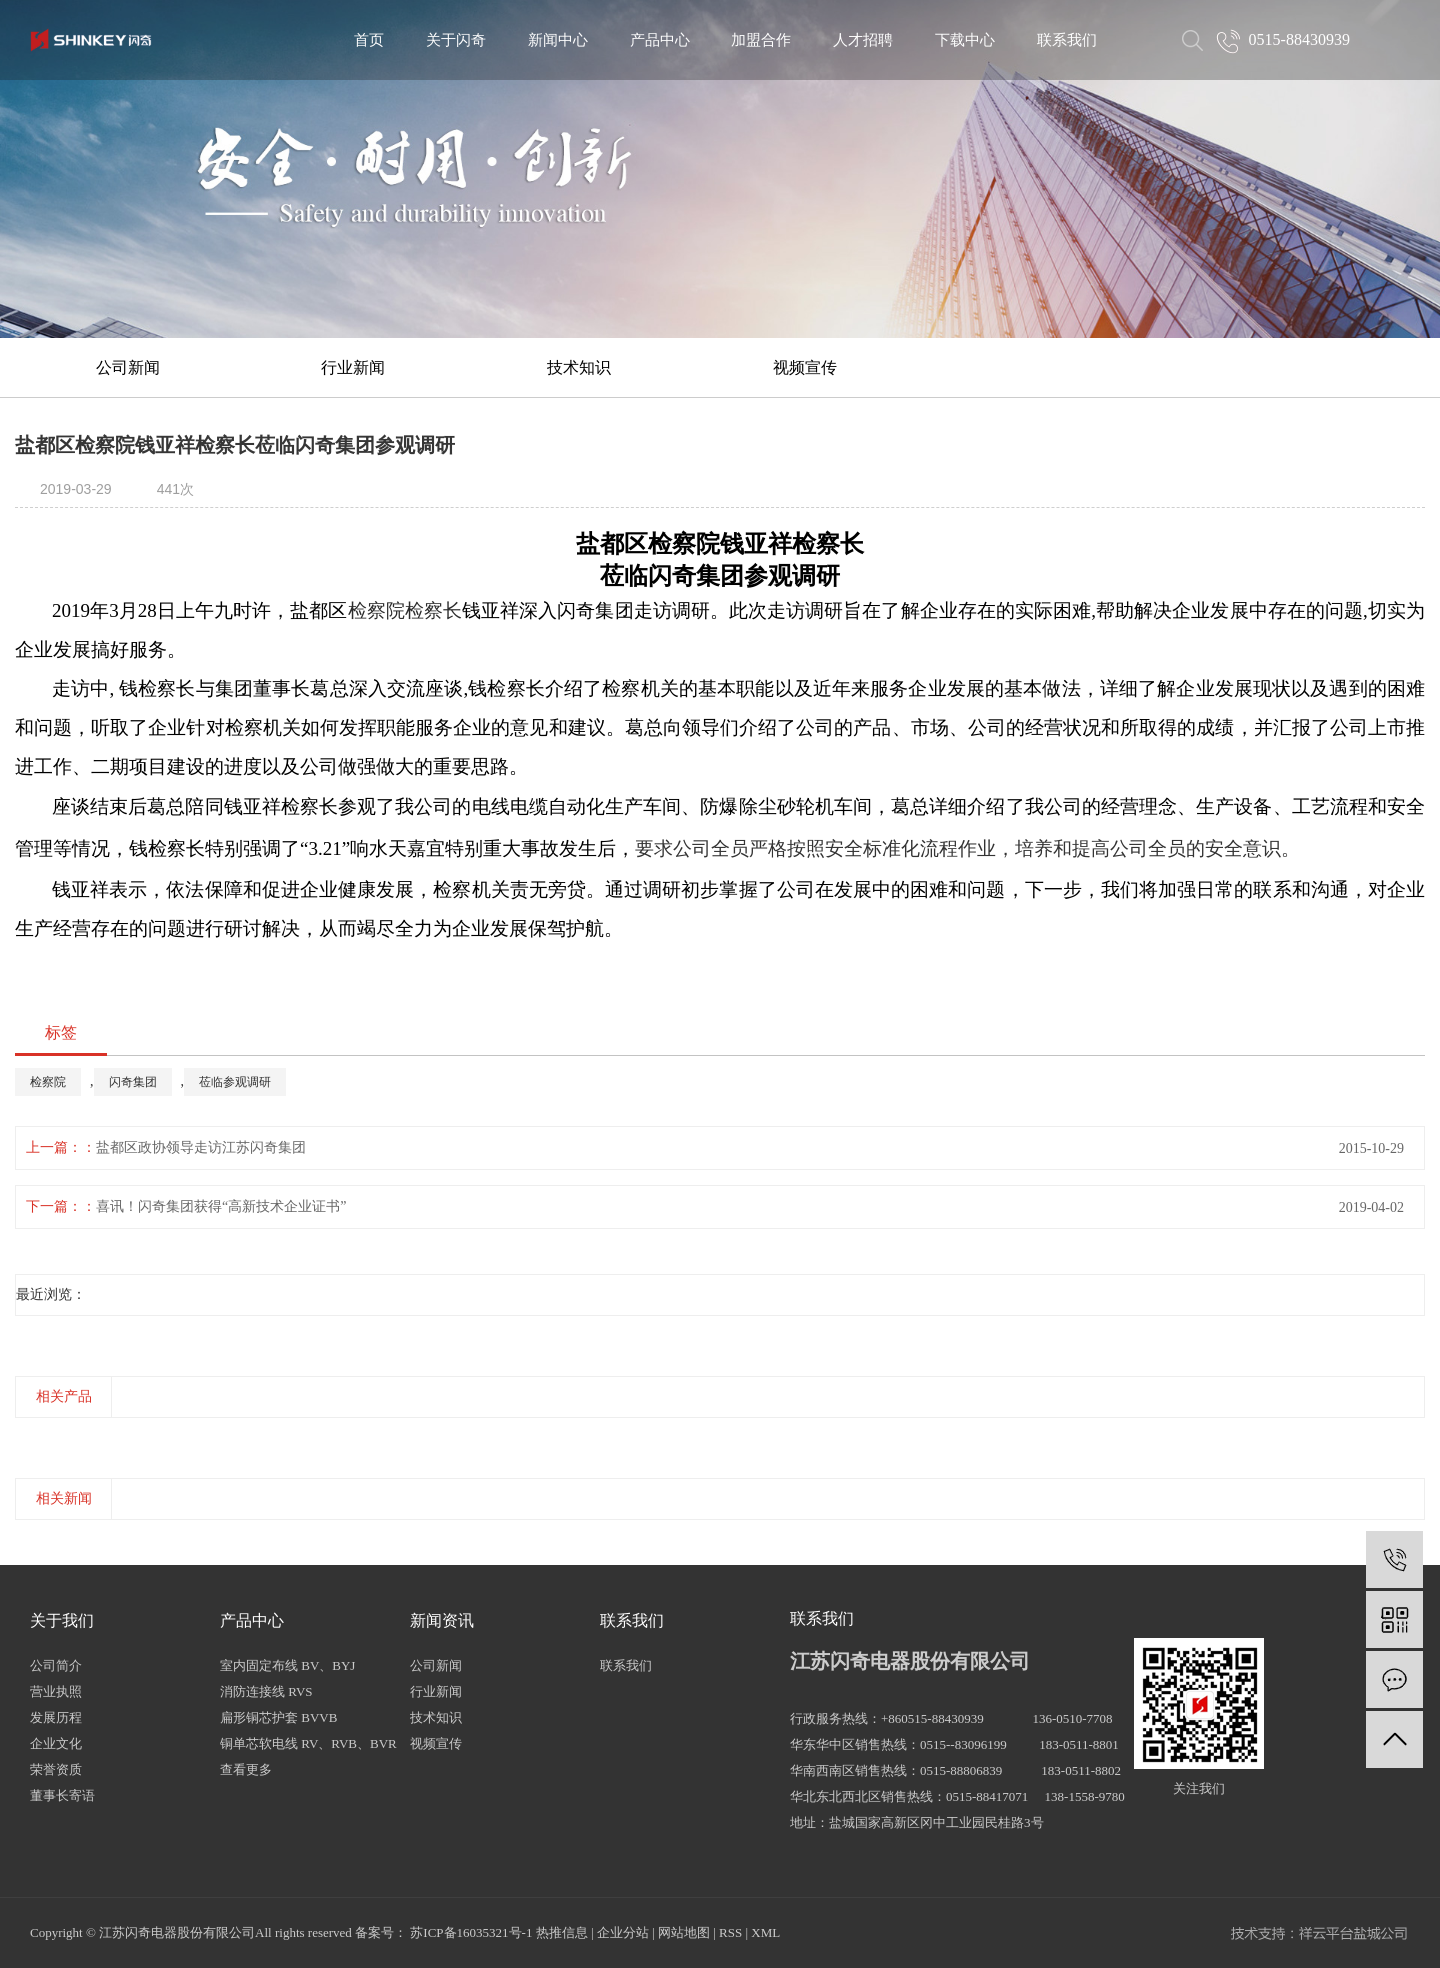  I want to click on 新闻中心, so click(558, 40).